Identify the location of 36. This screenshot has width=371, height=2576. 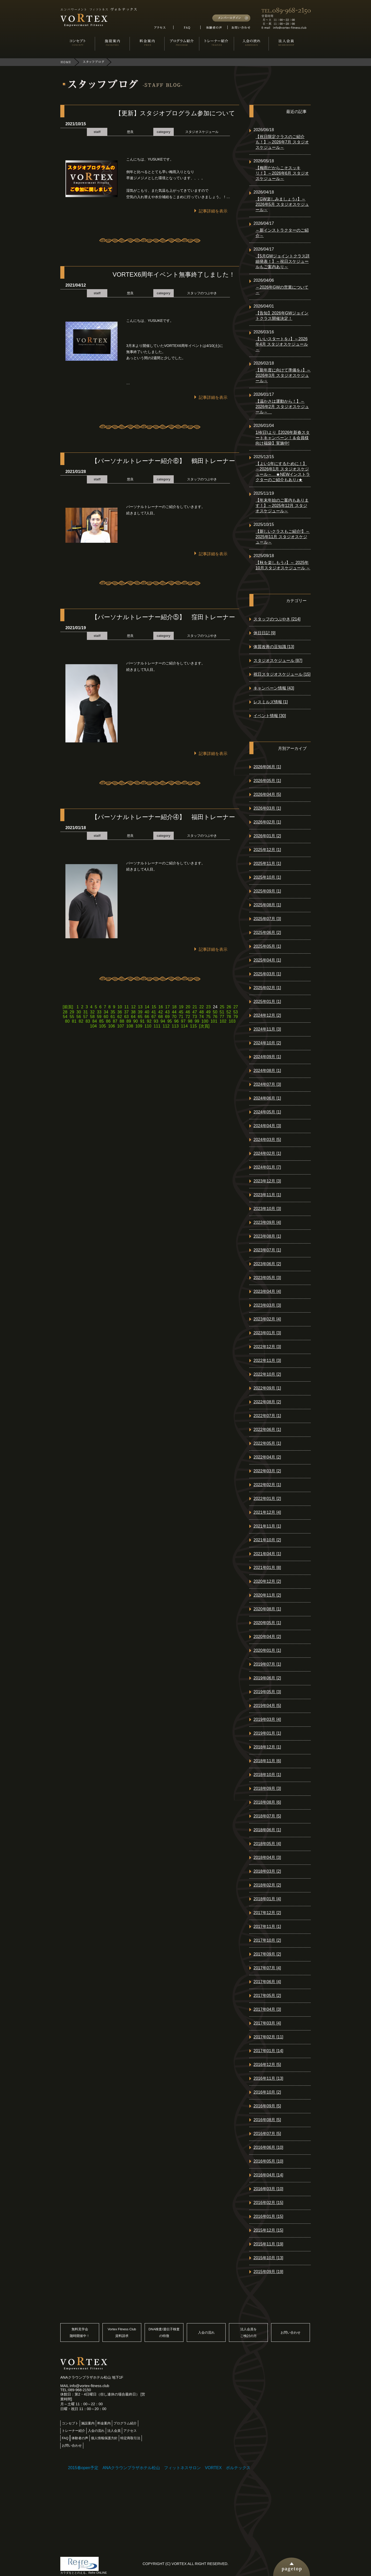
(119, 1012).